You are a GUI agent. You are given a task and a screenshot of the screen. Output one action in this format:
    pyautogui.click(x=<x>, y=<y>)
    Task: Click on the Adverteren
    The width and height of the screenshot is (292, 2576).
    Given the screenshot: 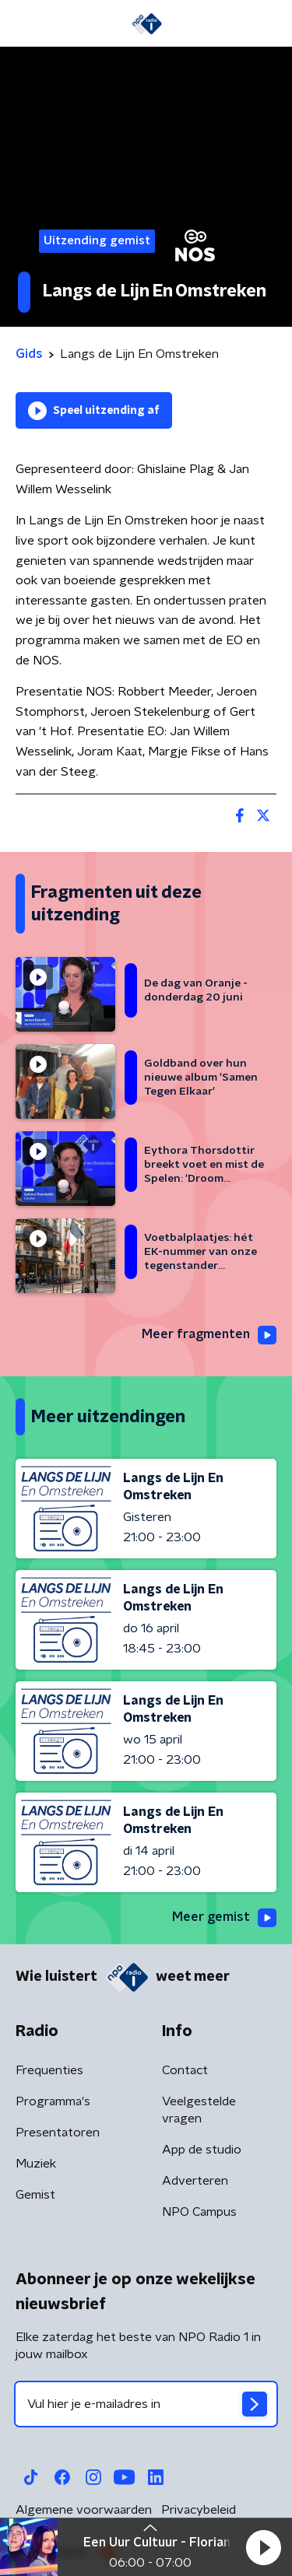 What is the action you would take?
    pyautogui.click(x=195, y=2181)
    